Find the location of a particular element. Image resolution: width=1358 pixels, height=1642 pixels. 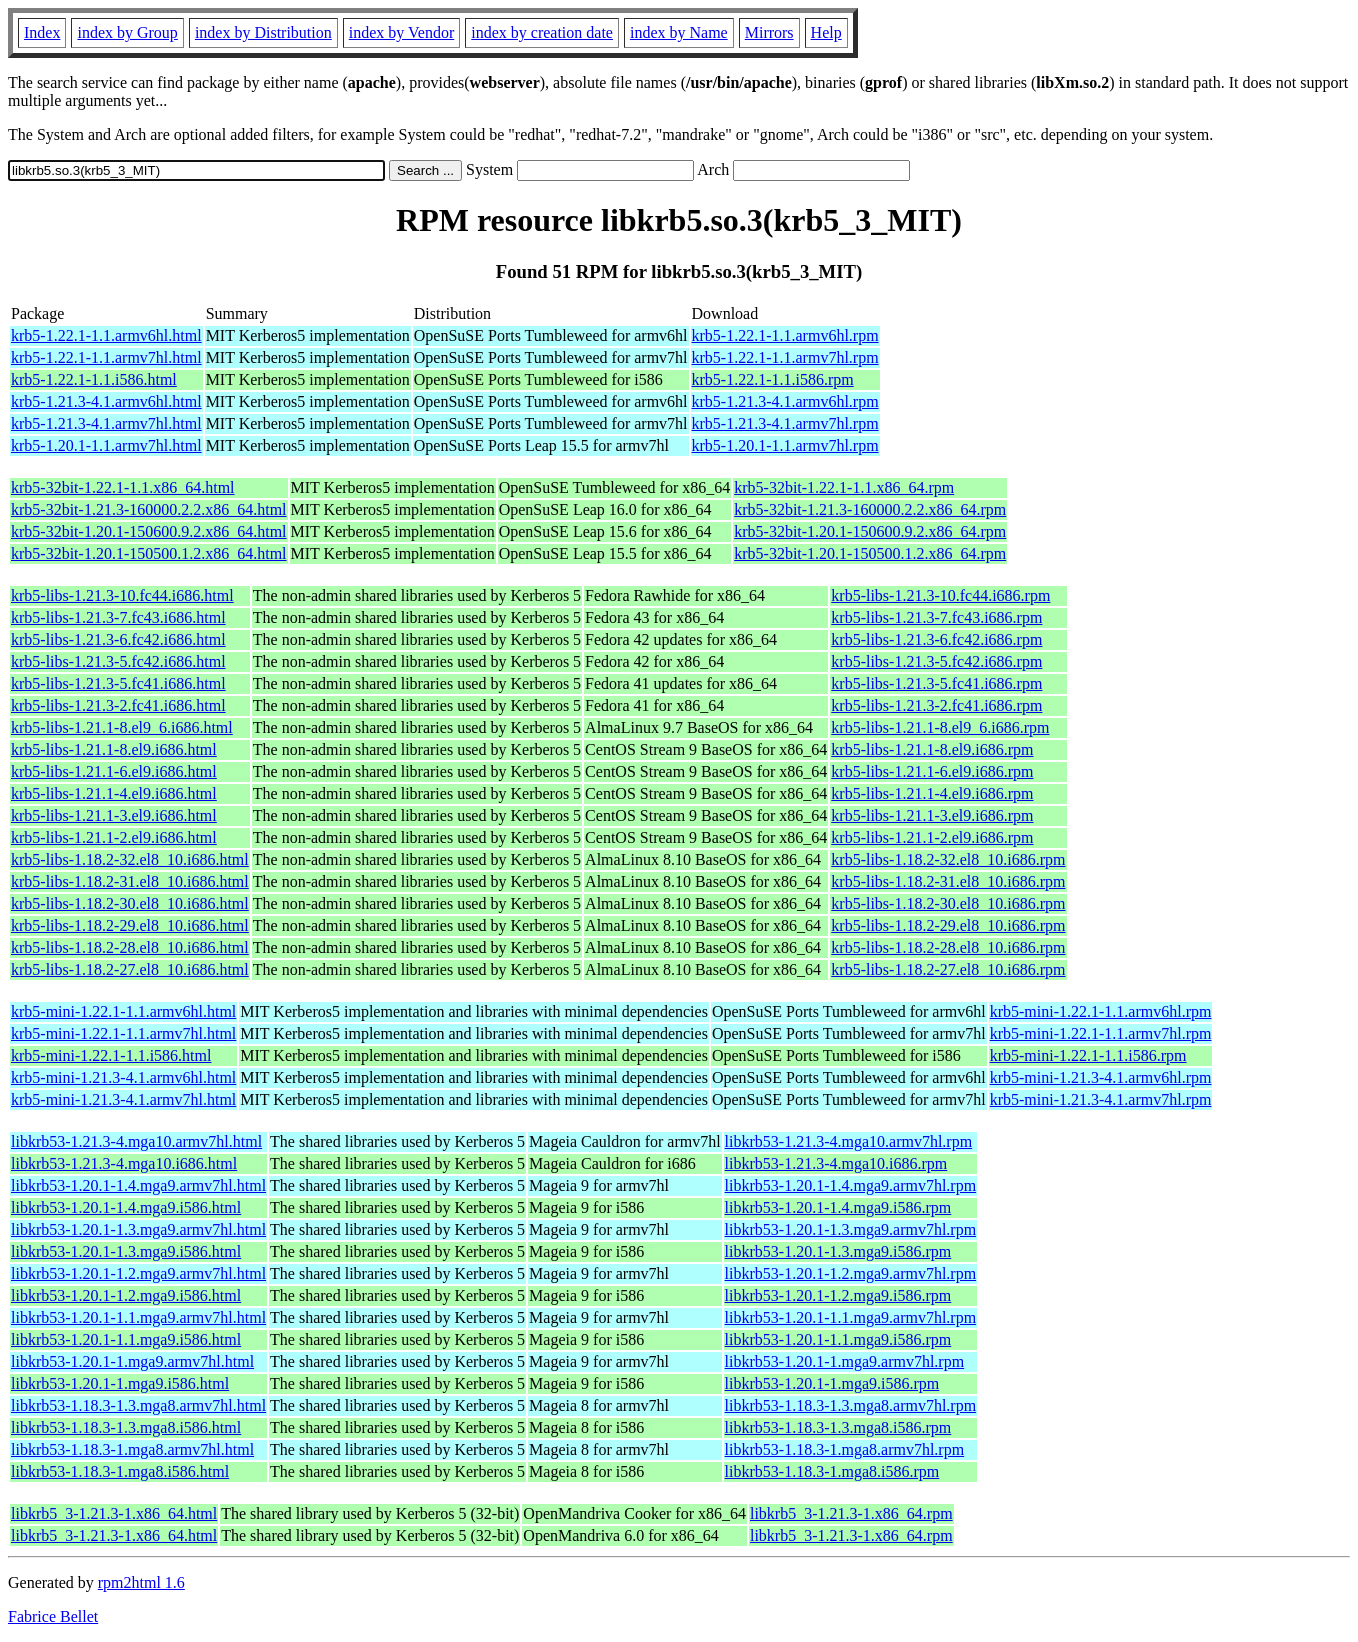

libkrb53-1.18.3-1.mga8.i586.html is located at coordinates (120, 1471).